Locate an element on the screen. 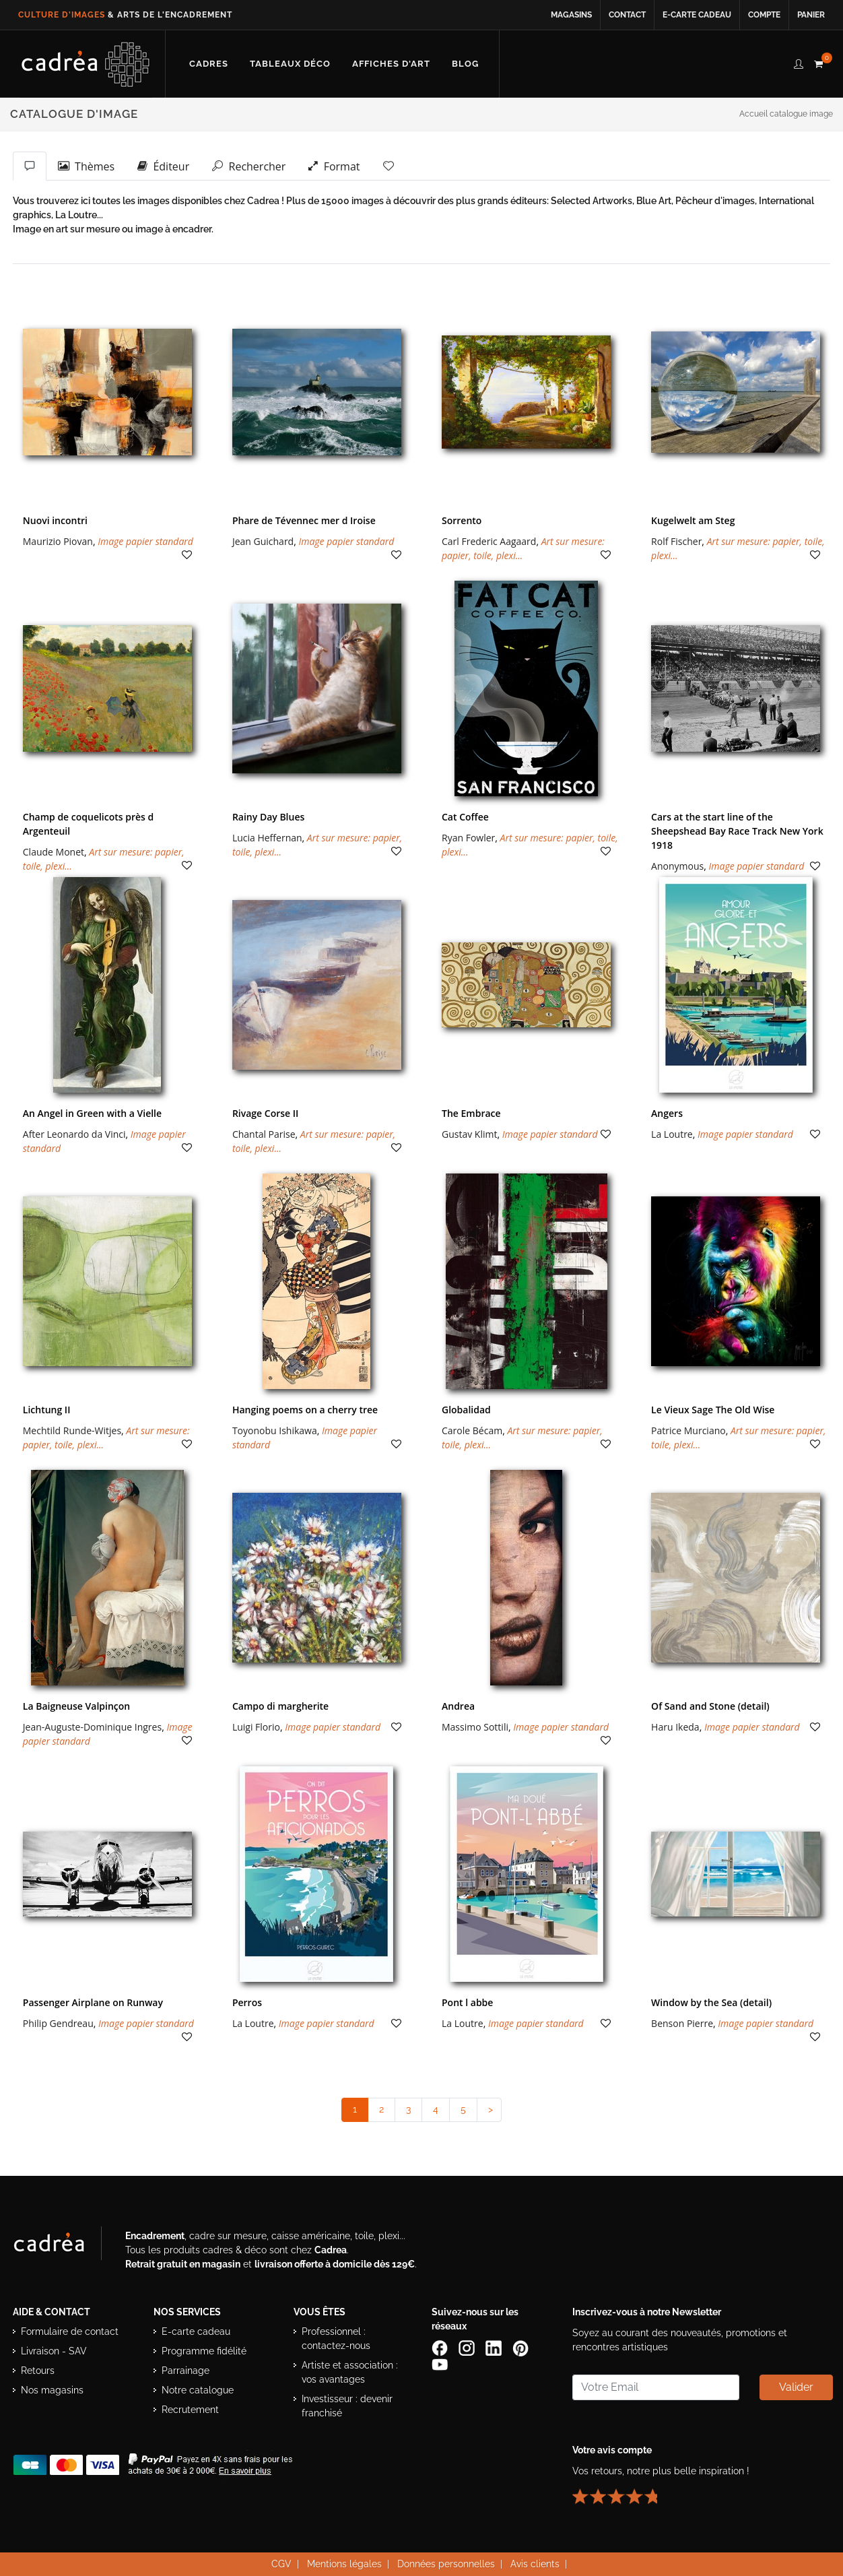 This screenshot has width=843, height=2576. Philip Gendreau is located at coordinates (58, 2023).